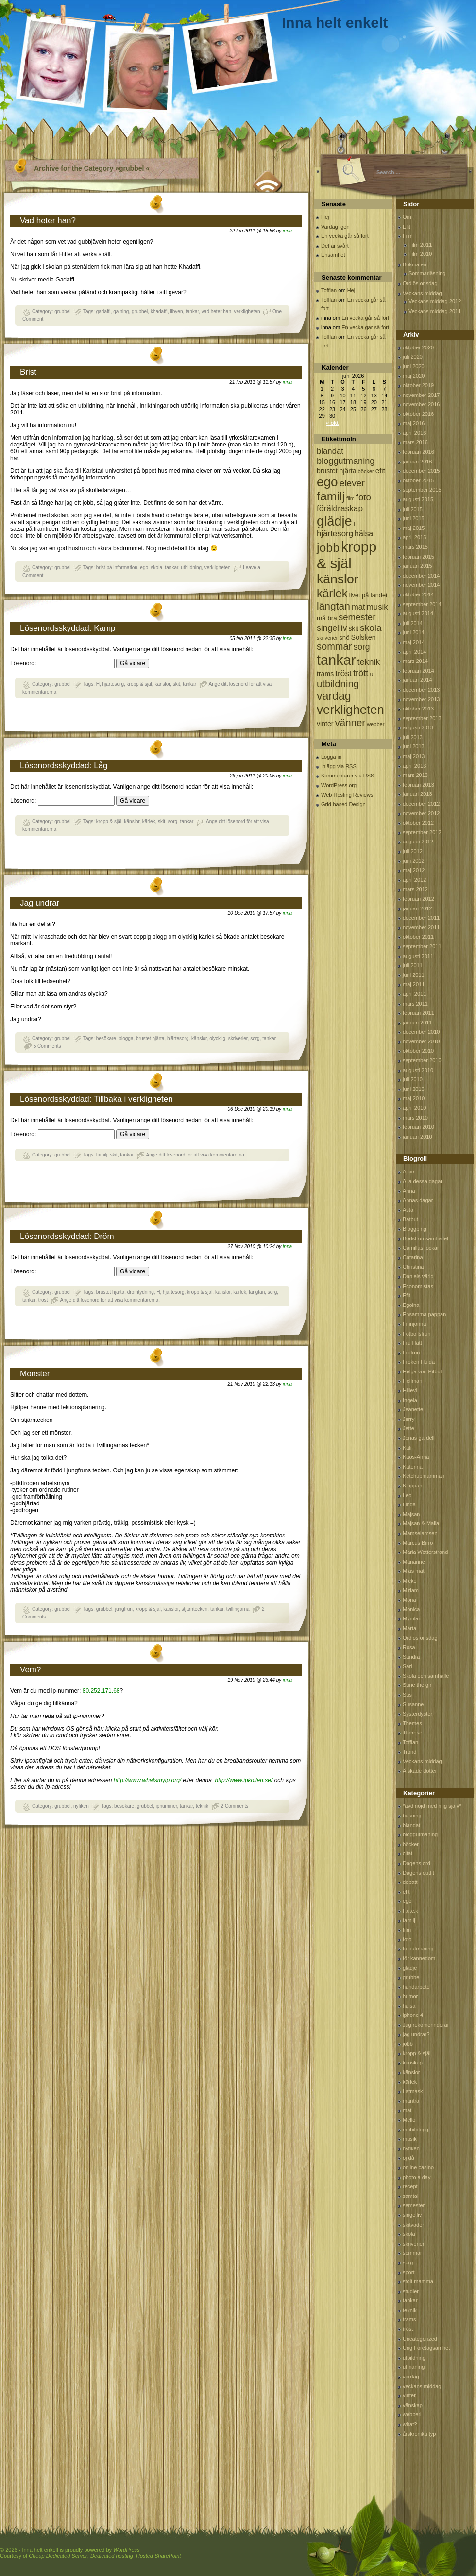 The width and height of the screenshot is (476, 2576). Describe the element at coordinates (406, 227) in the screenshot. I see `Efit` at that location.